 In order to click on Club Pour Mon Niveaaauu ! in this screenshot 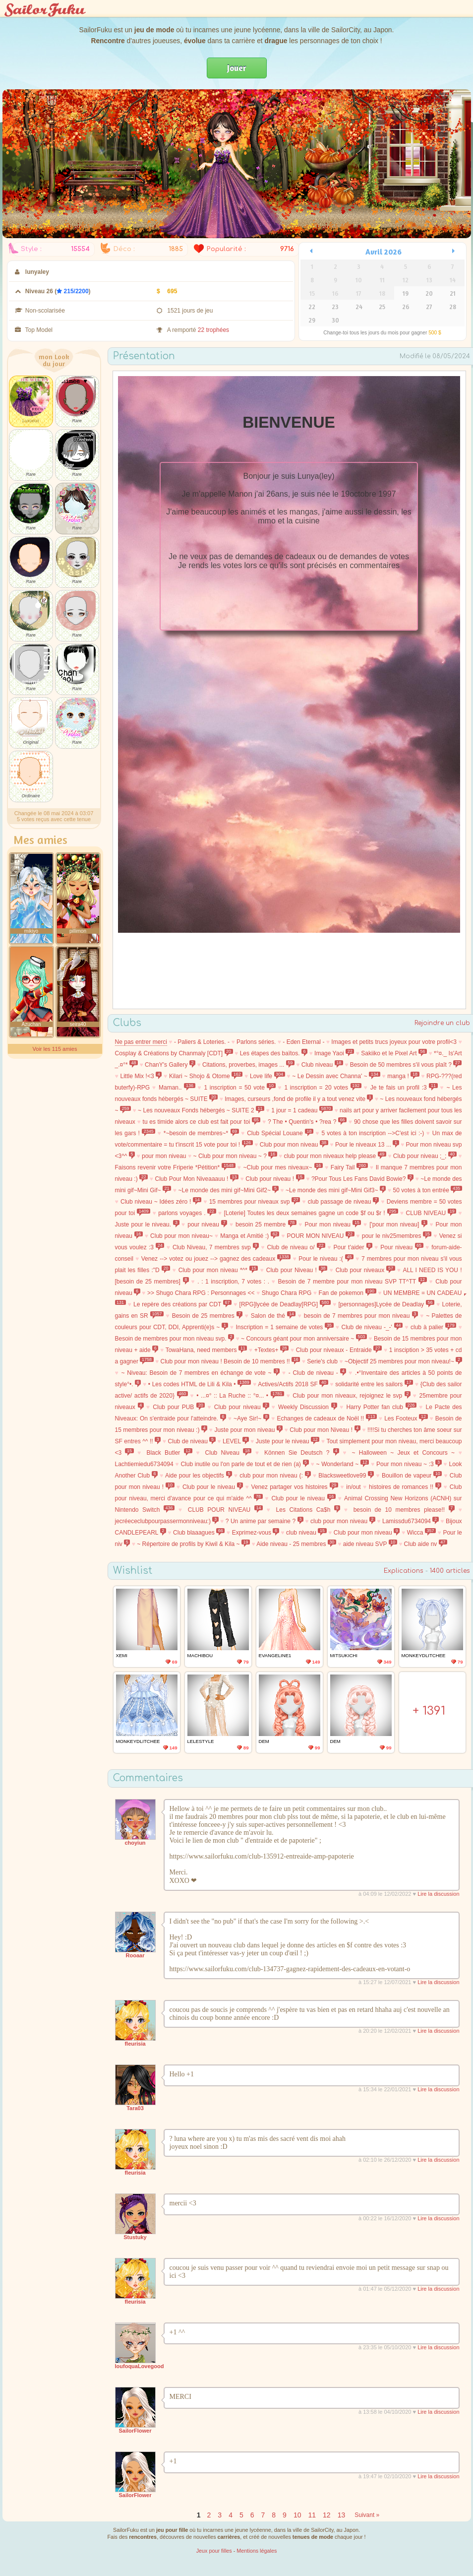, I will do `click(197, 1178)`.